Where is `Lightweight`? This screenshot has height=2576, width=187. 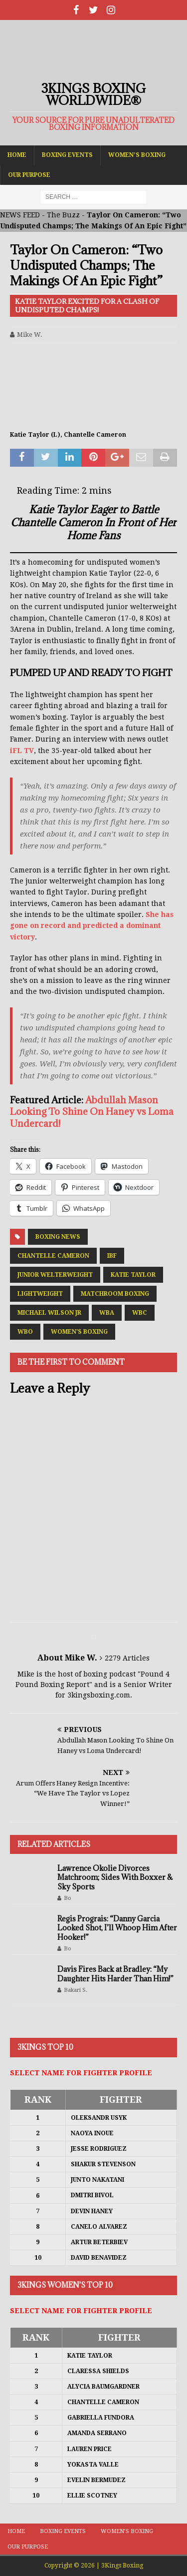
Lightweight is located at coordinates (40, 1293).